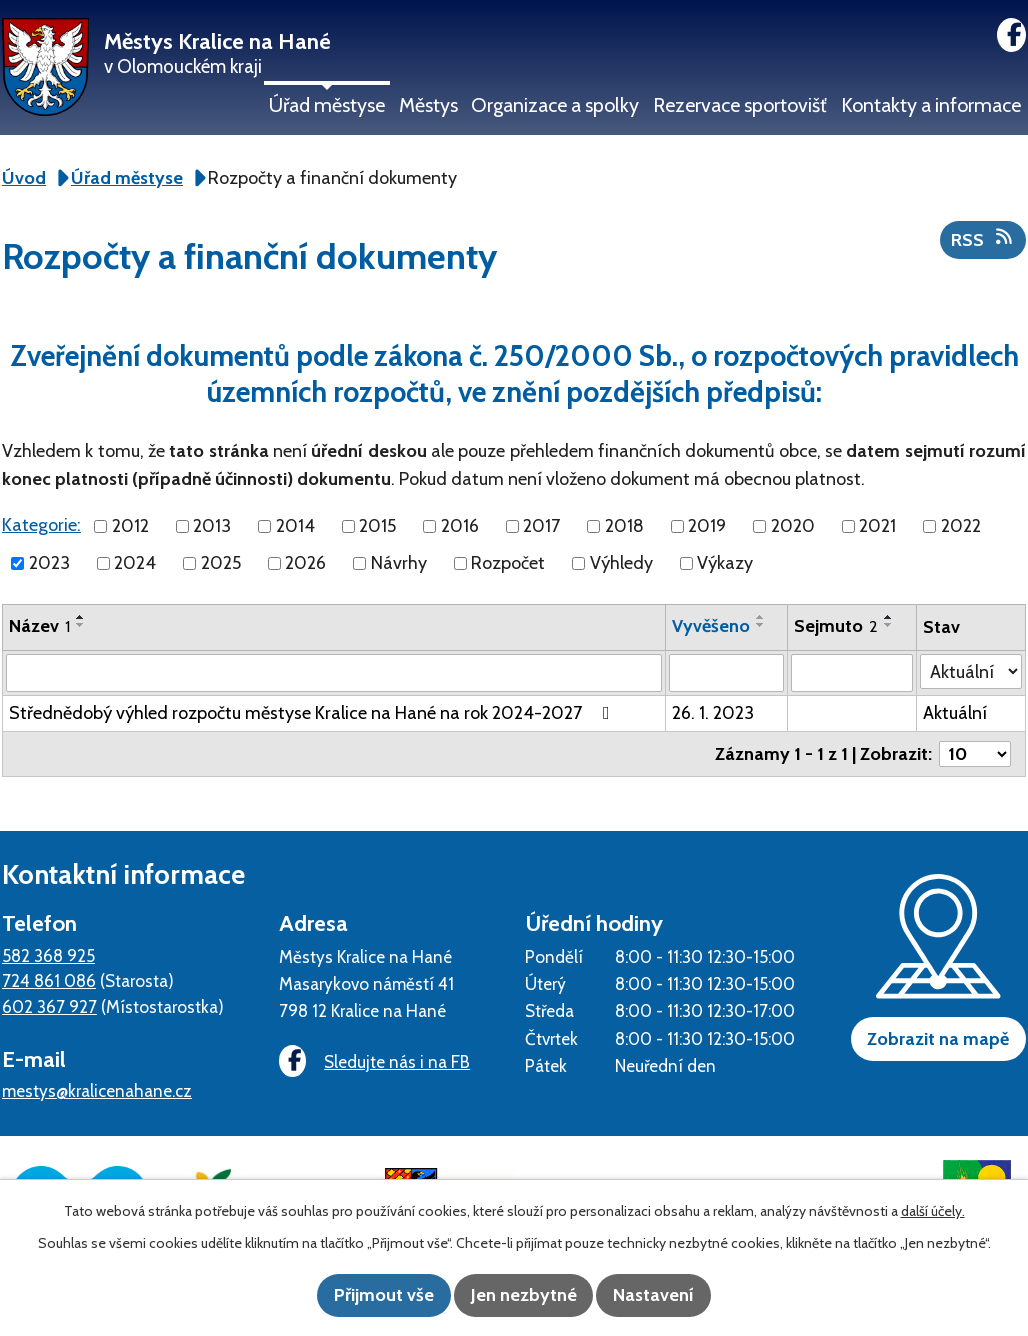 The image size is (1028, 1336). Describe the element at coordinates (852, 673) in the screenshot. I see `[Vyhledat podle Sejmuto]` at that location.